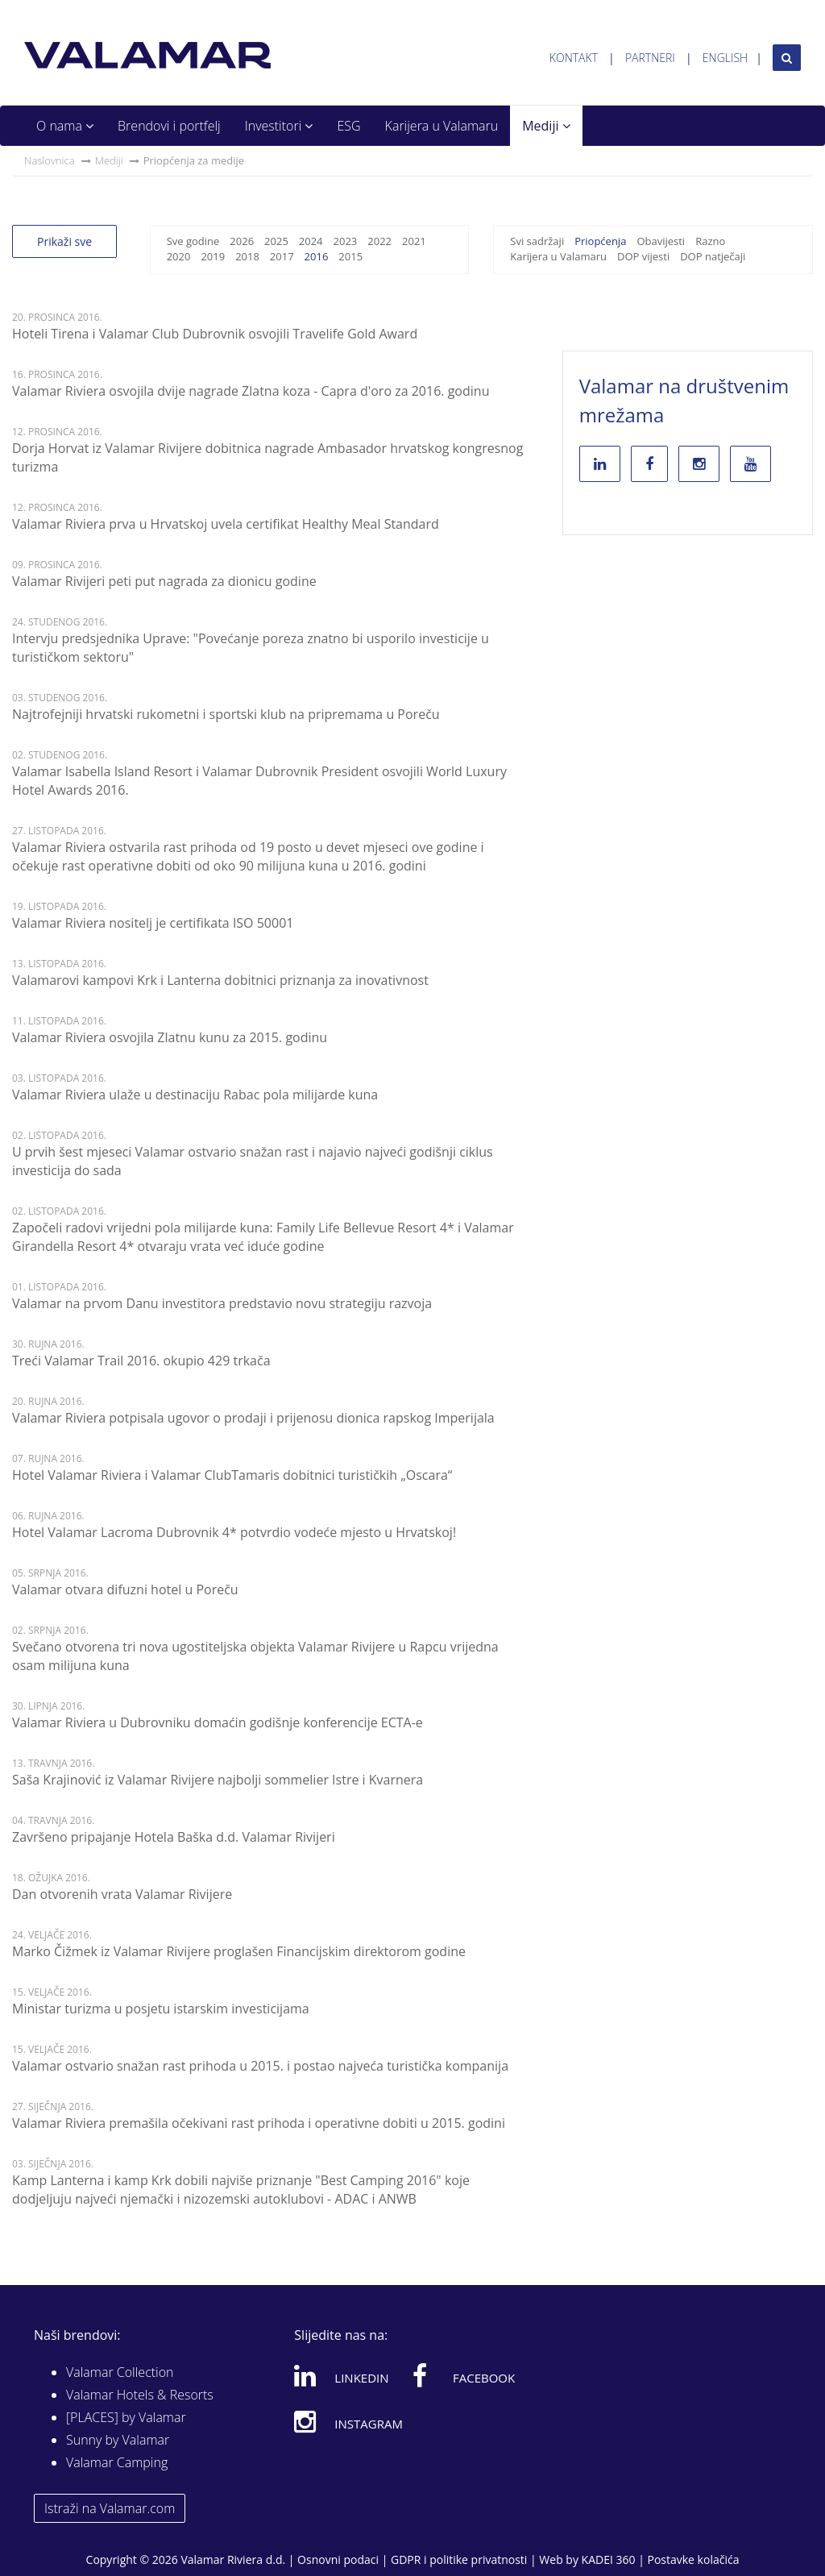 This screenshot has height=2576, width=825. Describe the element at coordinates (64, 241) in the screenshot. I see `Prikaži sve` at that location.